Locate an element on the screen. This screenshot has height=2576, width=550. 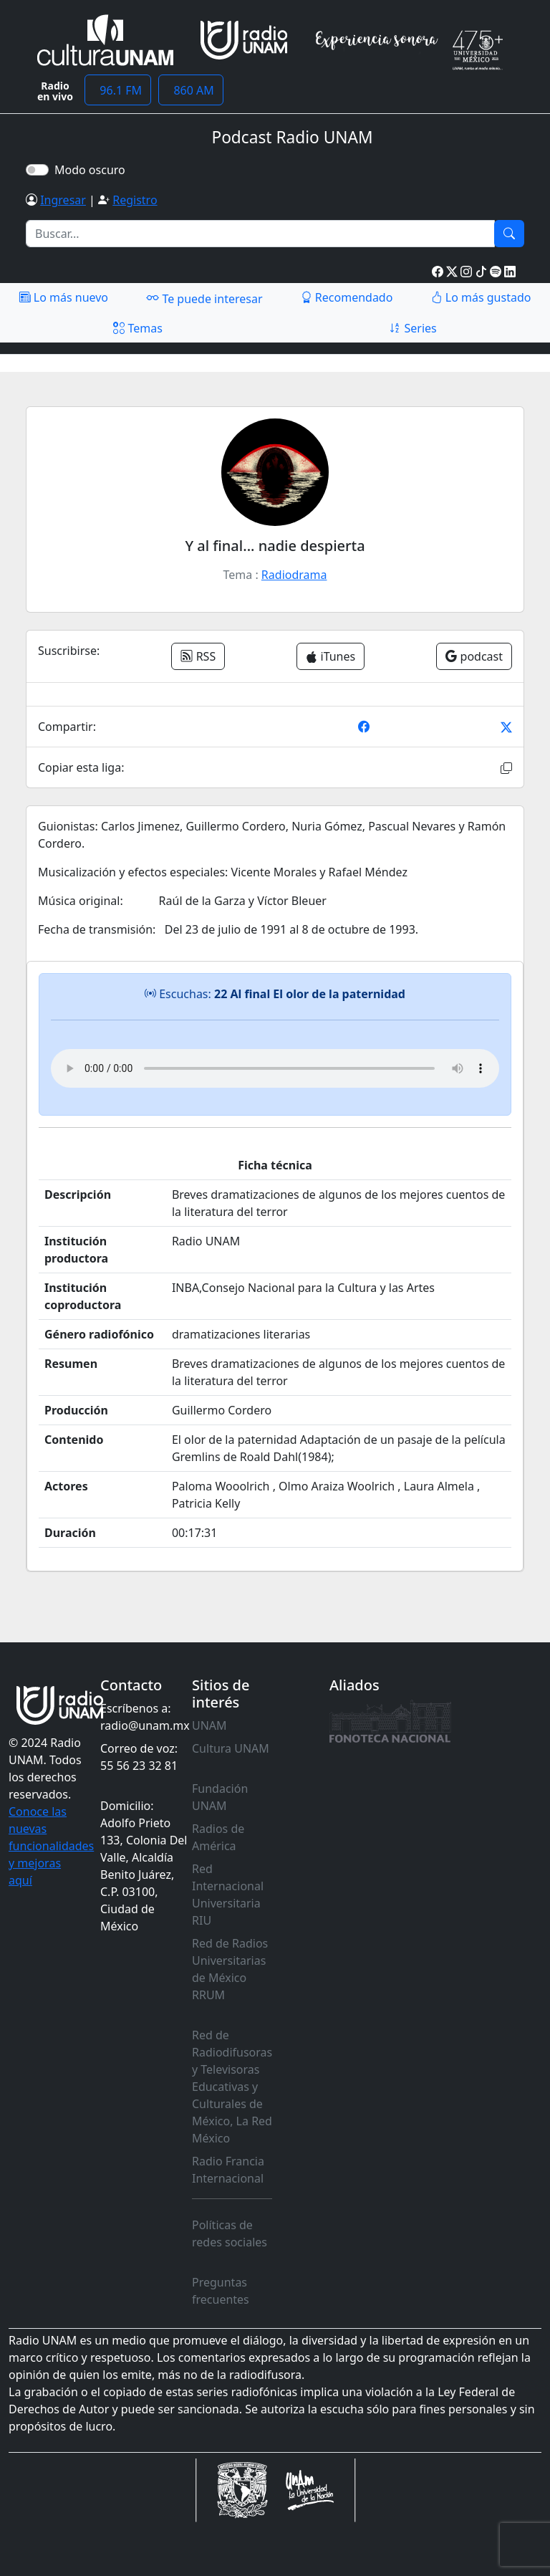
Red de Radiodifusoras y Televisoras Educativas y Culturales de México, La Red México is located at coordinates (232, 2086).